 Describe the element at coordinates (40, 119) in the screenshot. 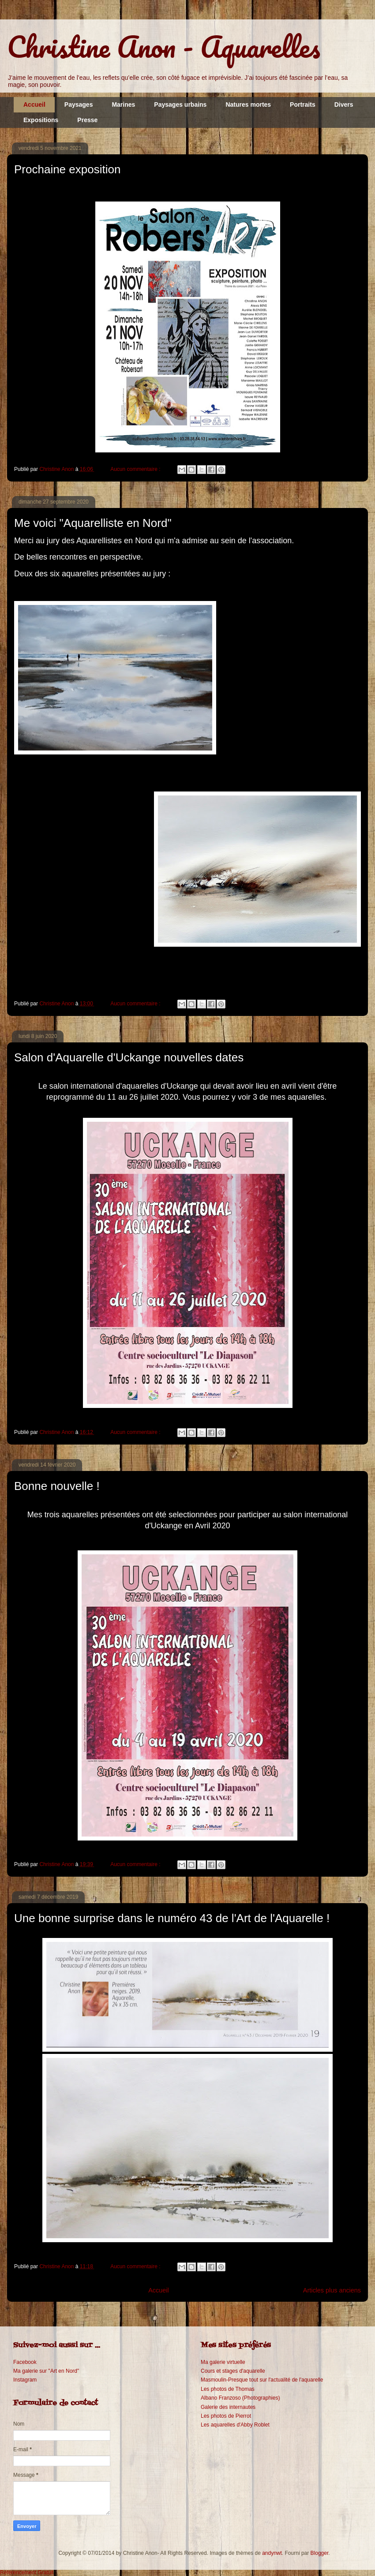

I see `Expositions` at that location.